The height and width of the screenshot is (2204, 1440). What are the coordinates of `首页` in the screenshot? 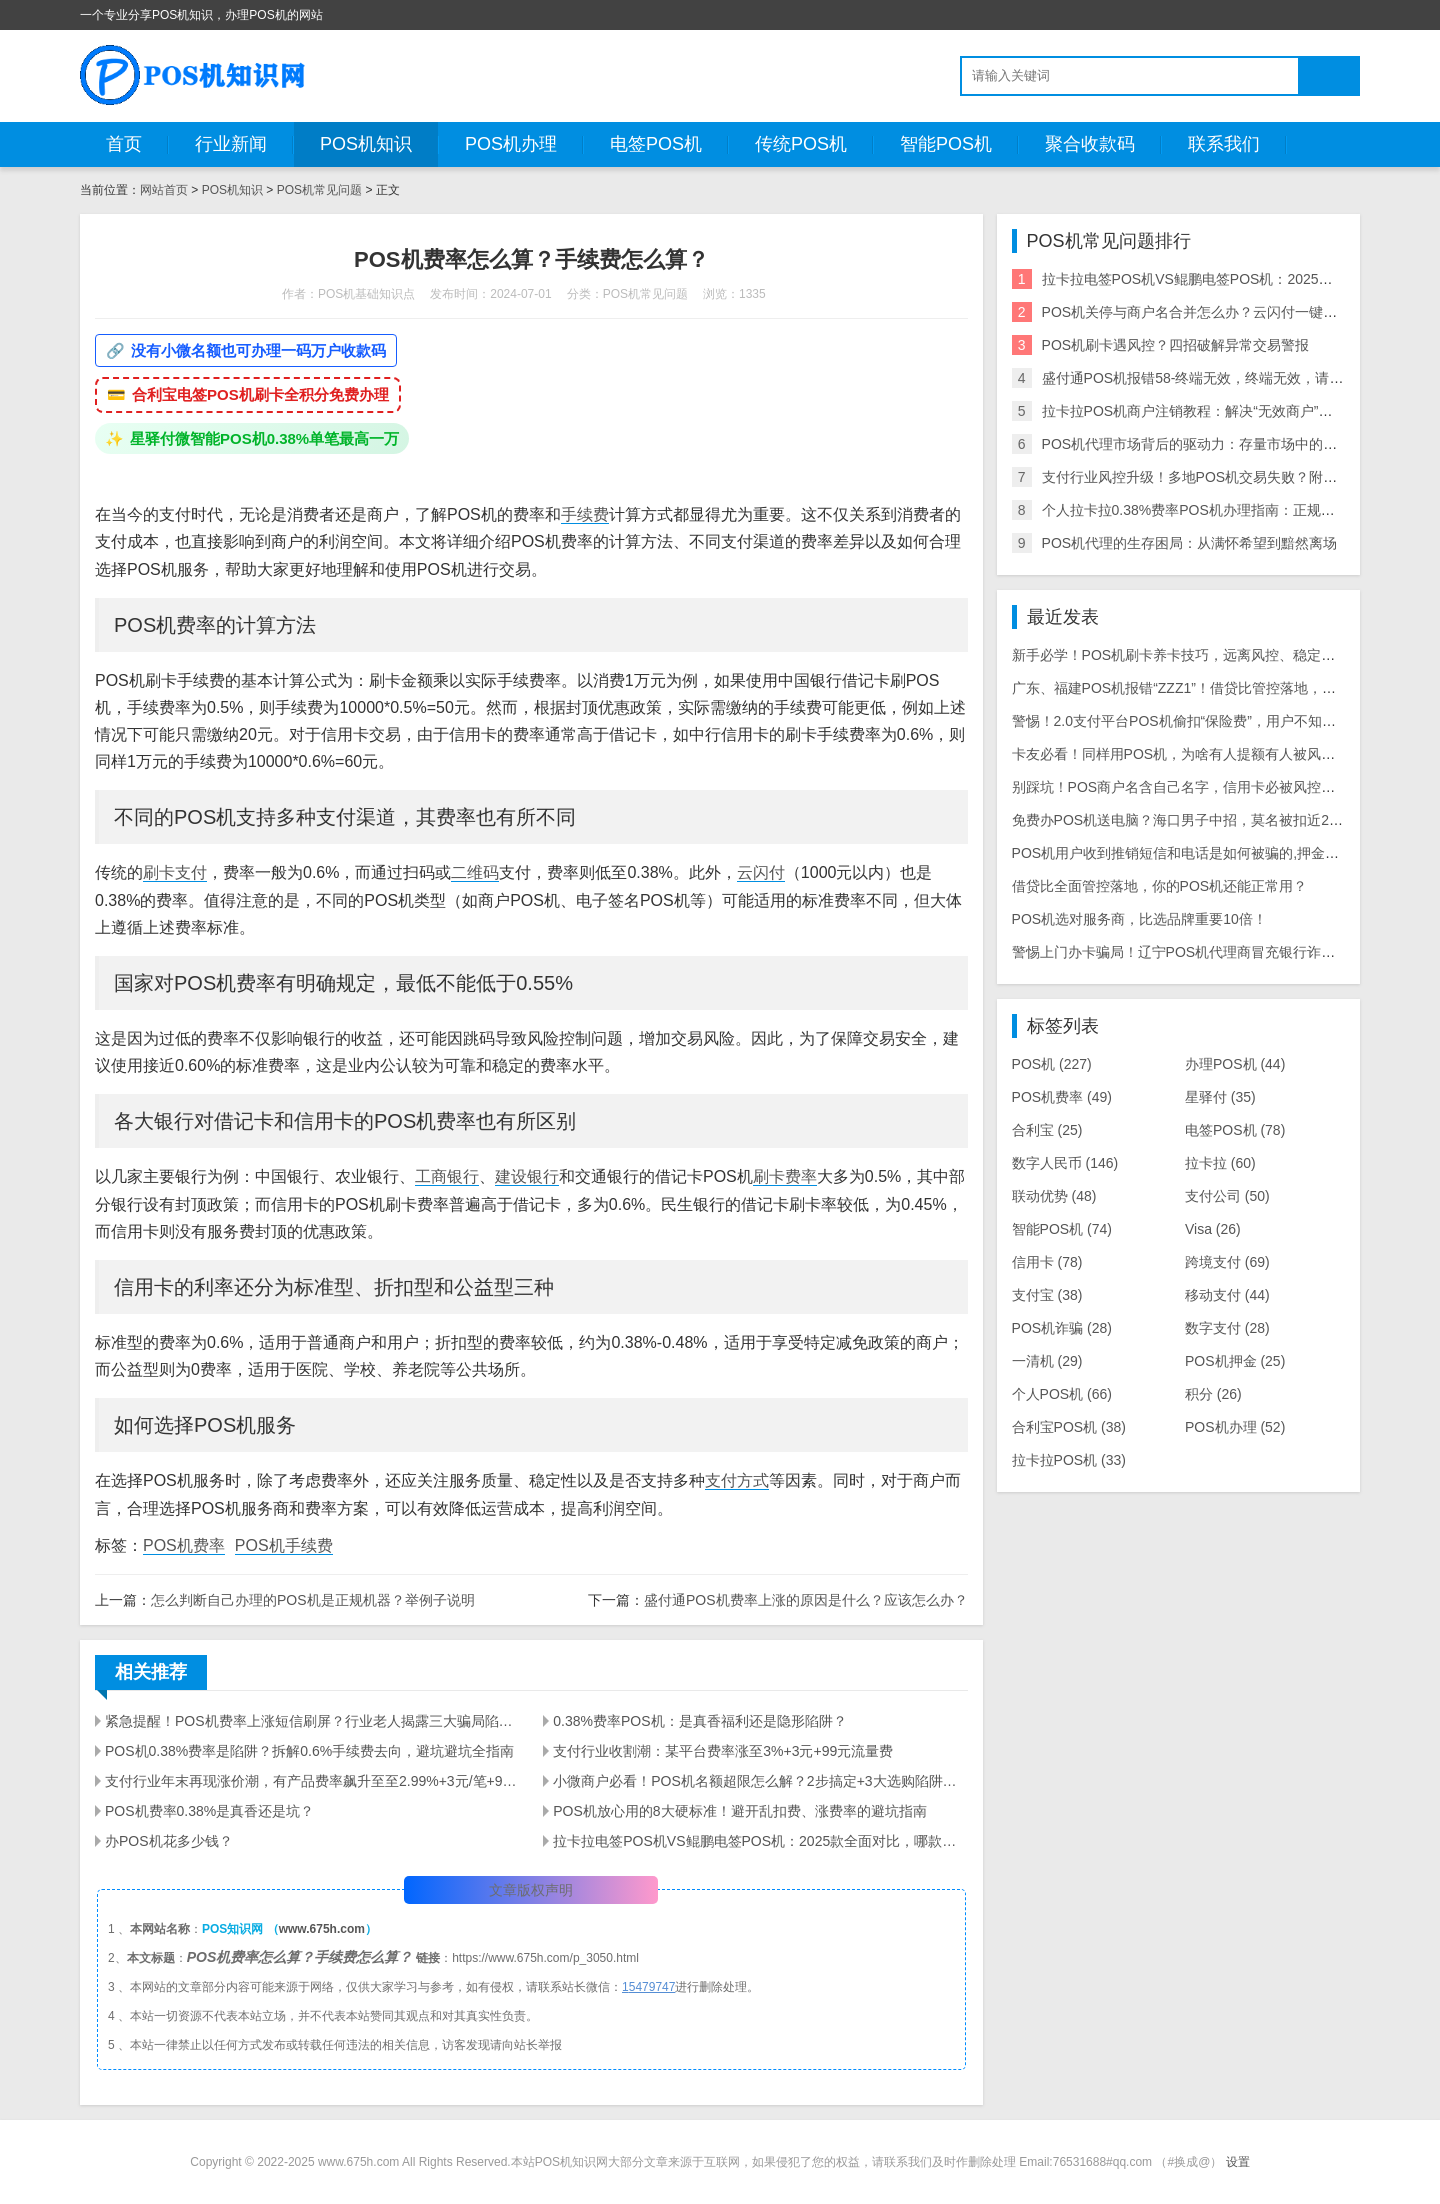 It's located at (124, 144).